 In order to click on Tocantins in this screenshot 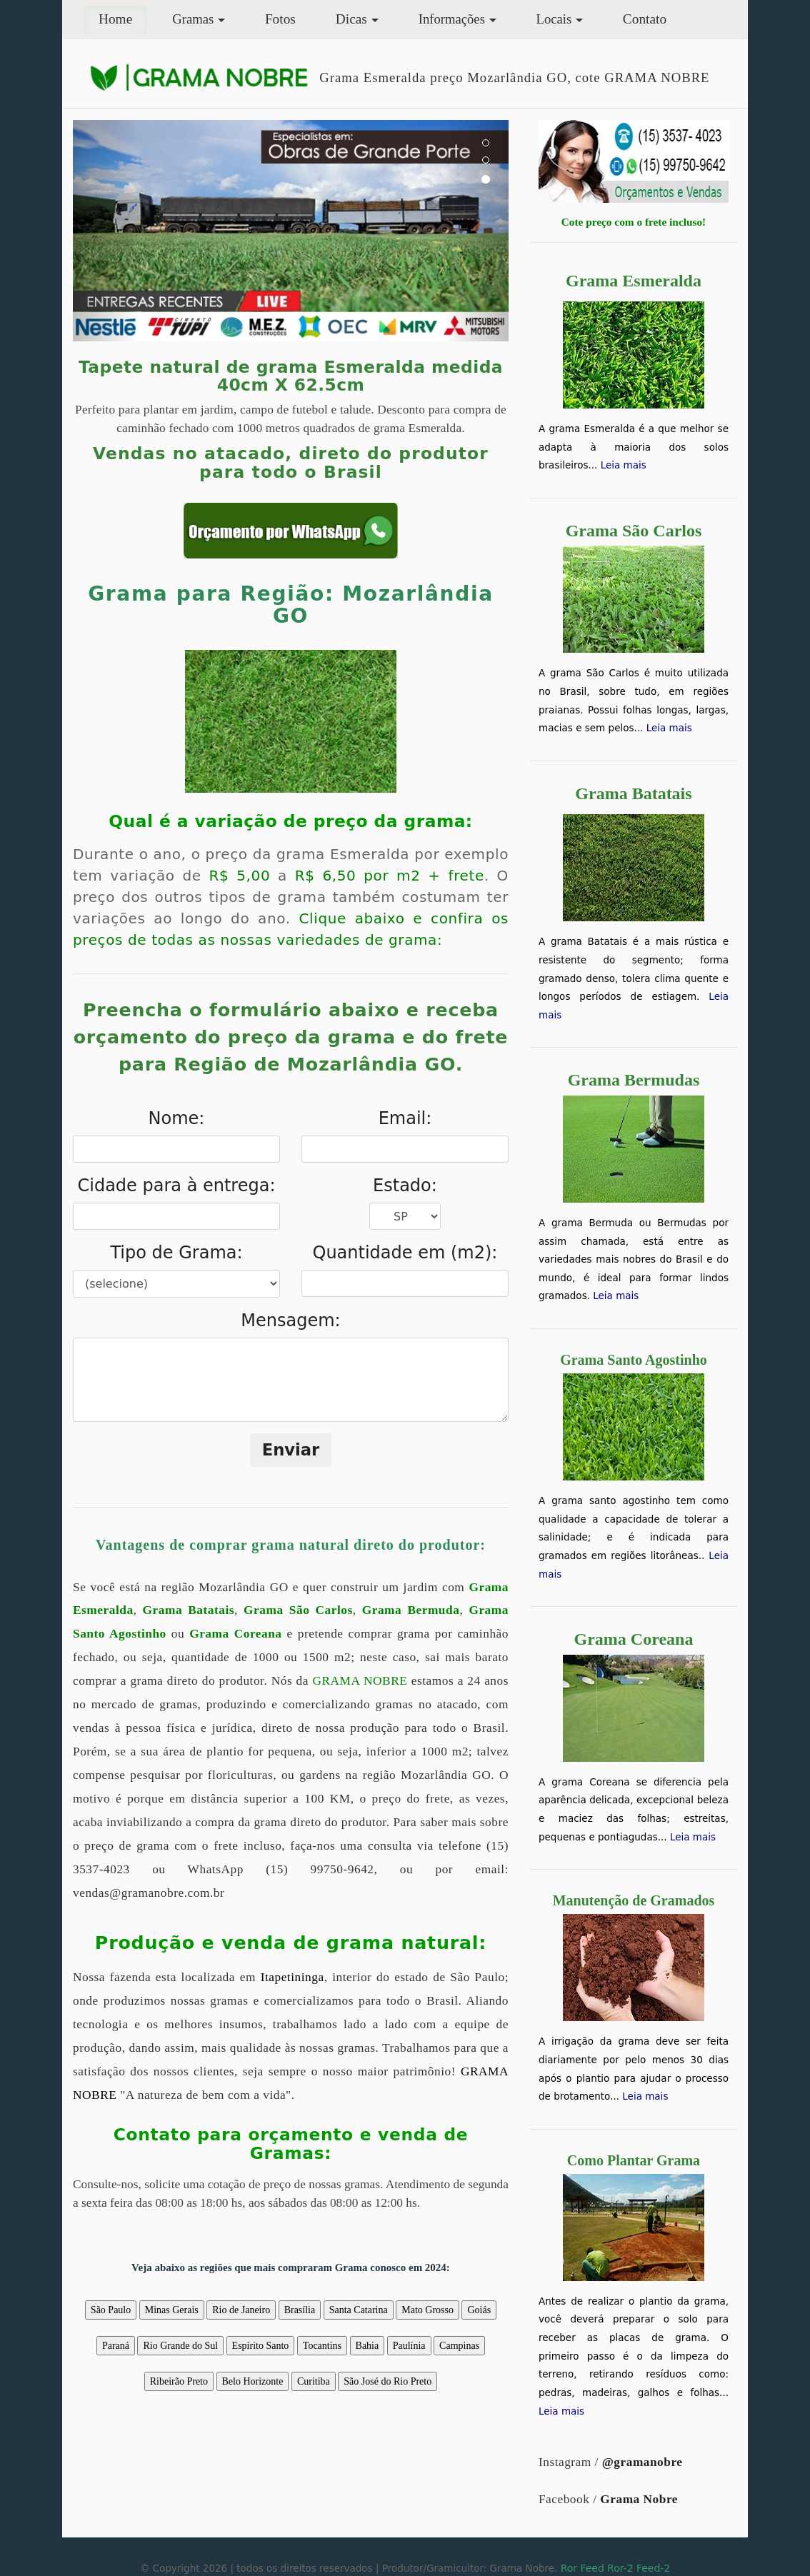, I will do `click(322, 2345)`.